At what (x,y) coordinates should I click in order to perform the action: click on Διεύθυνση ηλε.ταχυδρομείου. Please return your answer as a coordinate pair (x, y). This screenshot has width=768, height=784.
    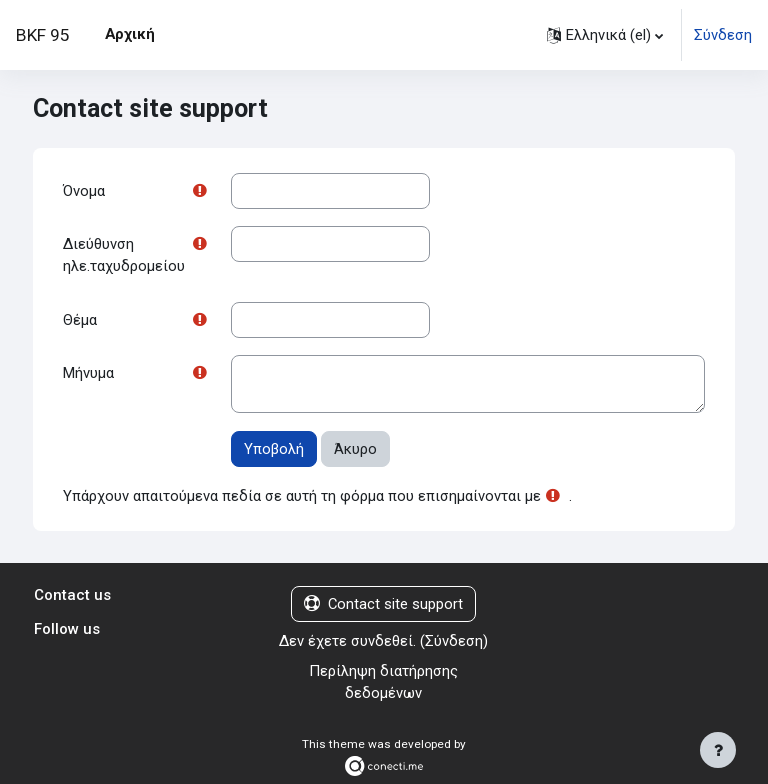
    Looking at the image, I should click on (124, 255).